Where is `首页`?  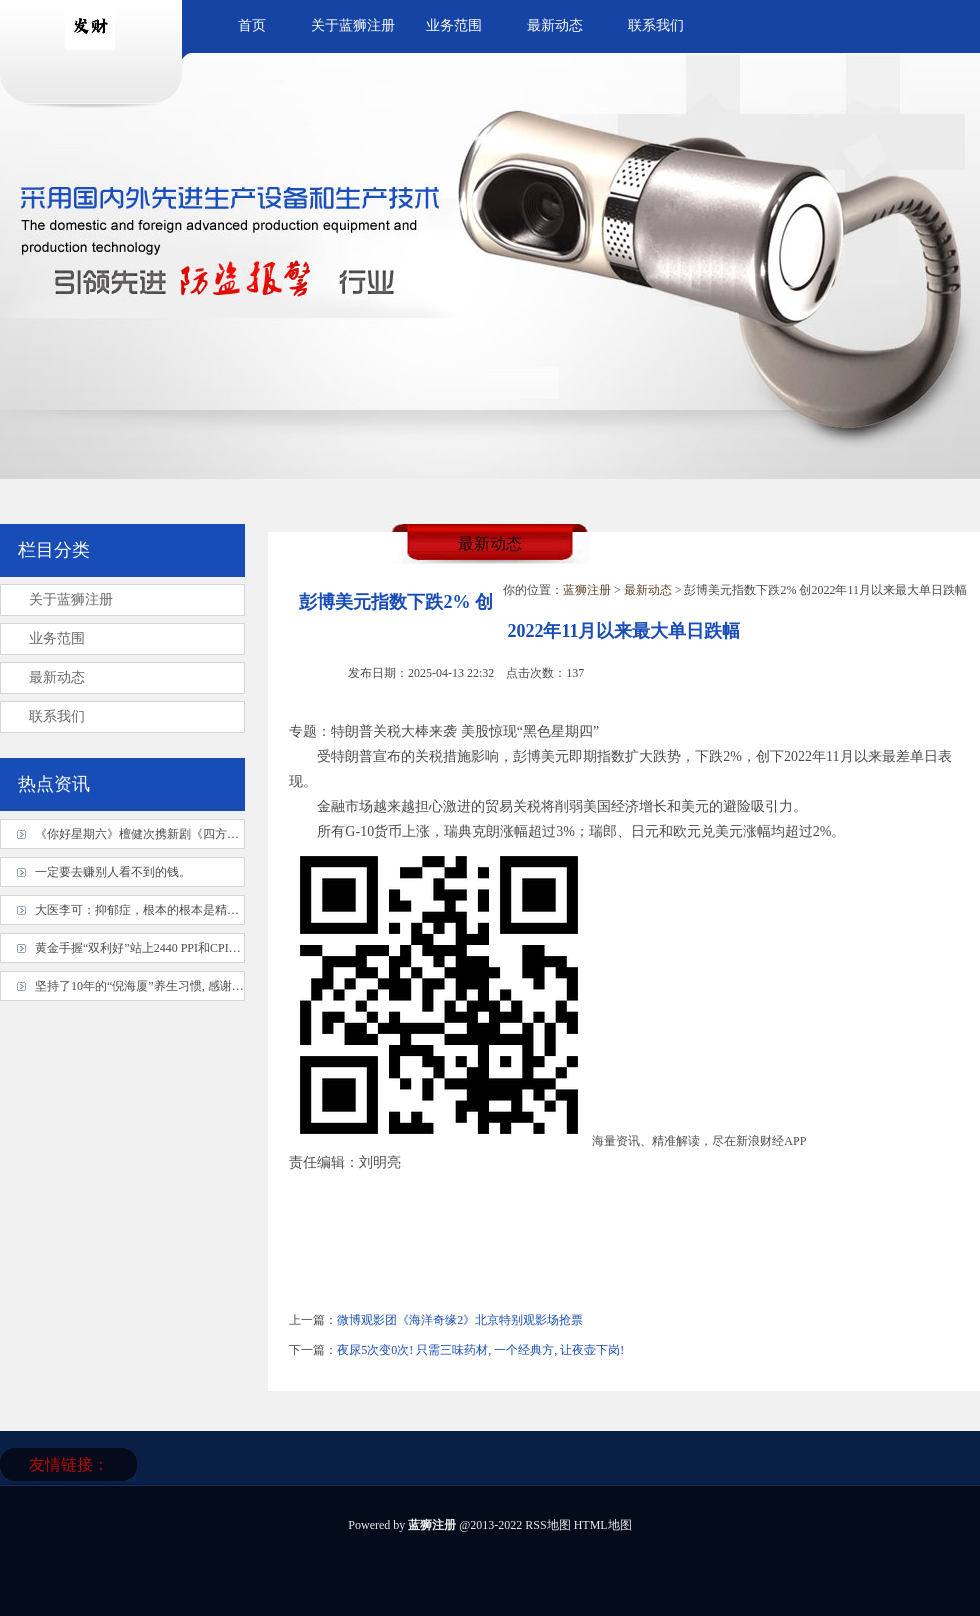 首页 is located at coordinates (252, 25).